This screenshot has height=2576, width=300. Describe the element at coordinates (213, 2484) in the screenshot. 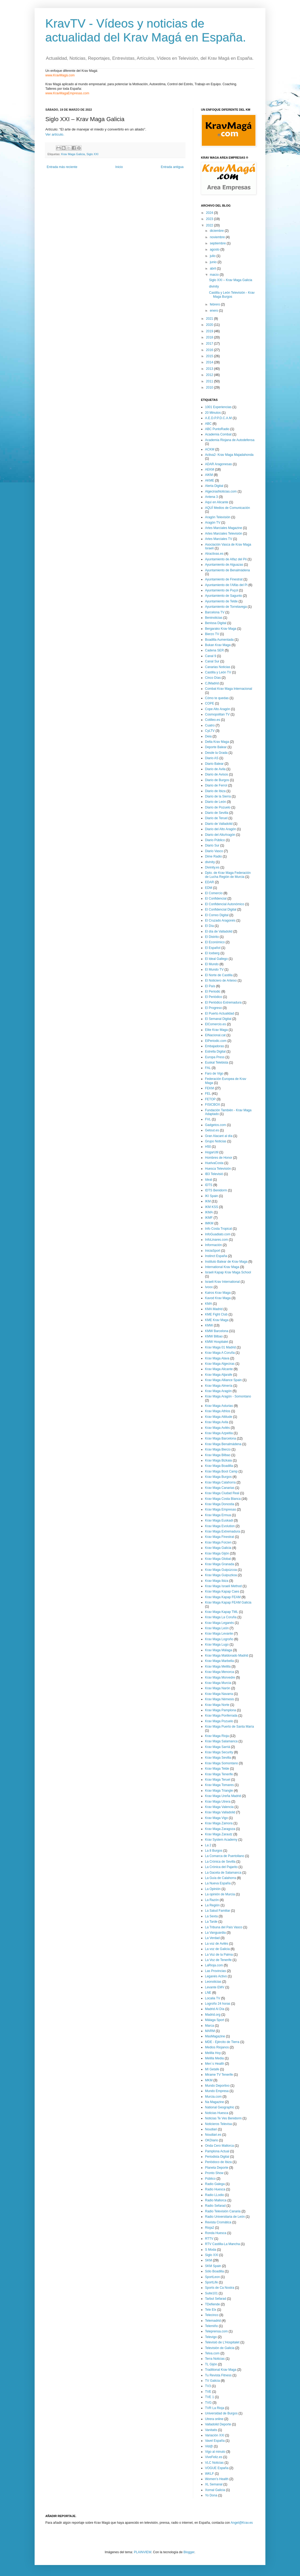

I see `XL Semanal` at that location.